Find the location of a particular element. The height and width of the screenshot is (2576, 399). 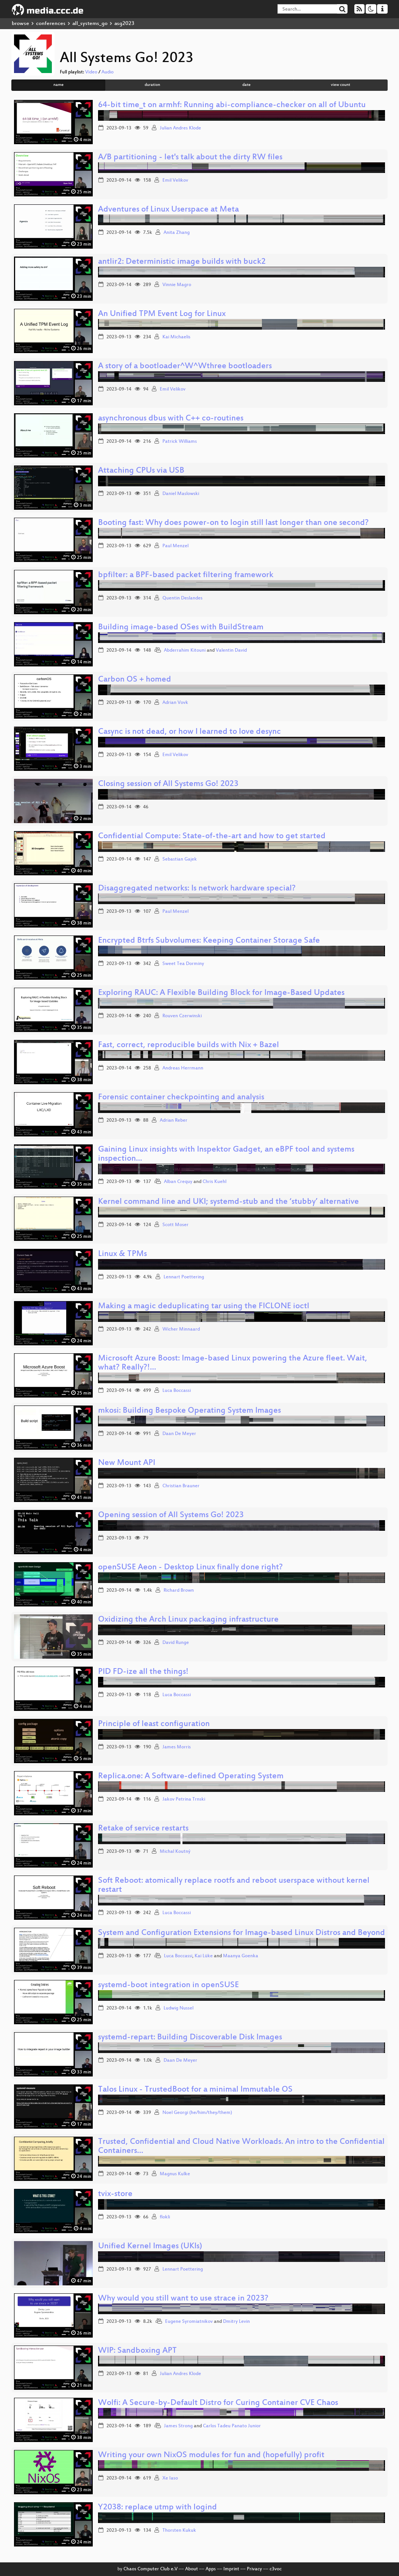

Adventures of Linux Userspace at Meta is located at coordinates (168, 210).